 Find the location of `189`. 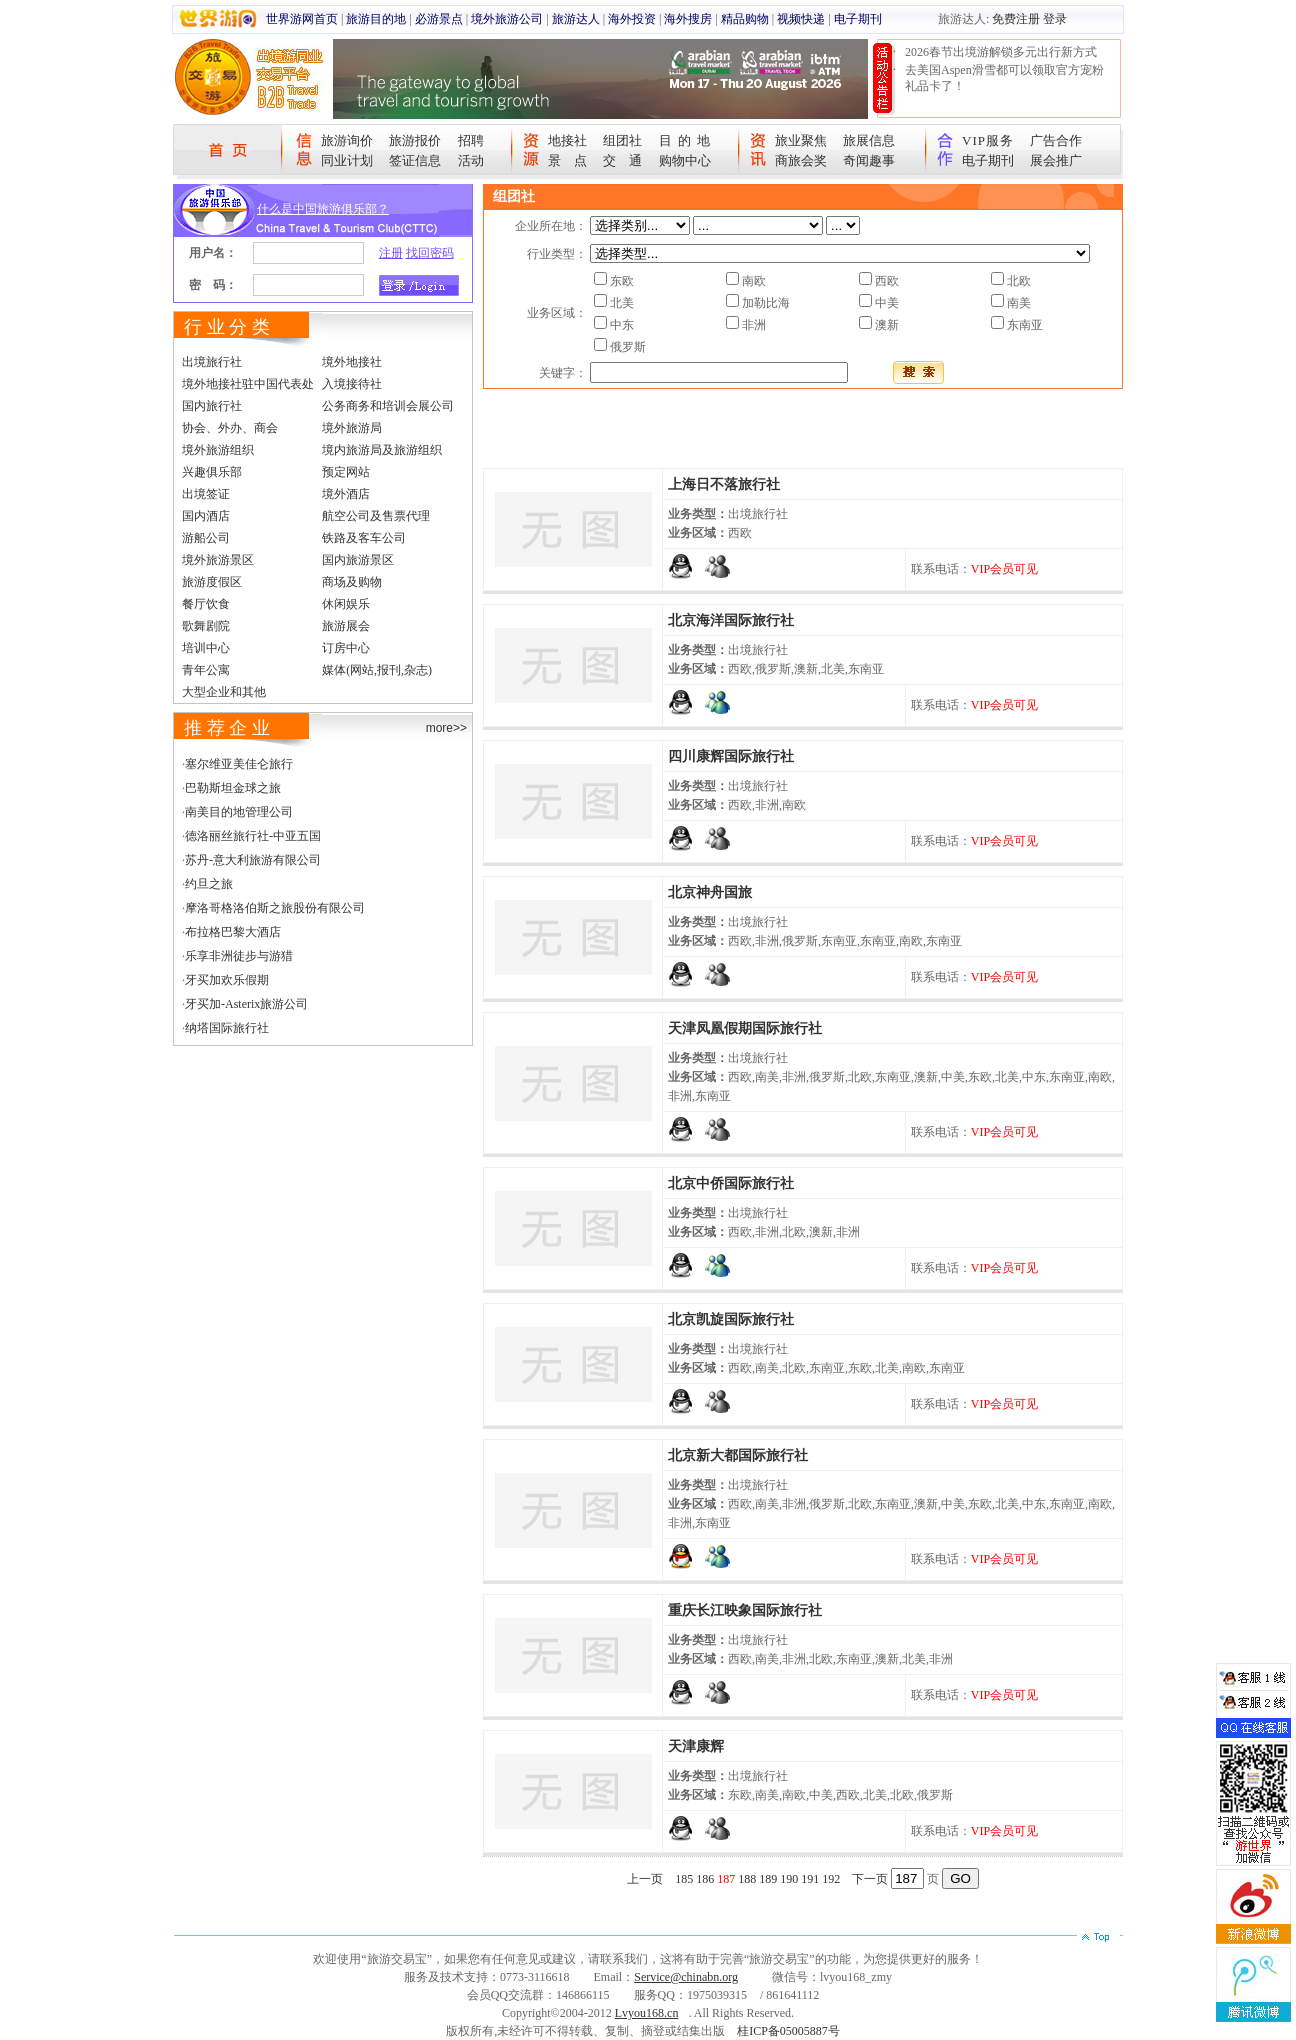

189 is located at coordinates (768, 1879).